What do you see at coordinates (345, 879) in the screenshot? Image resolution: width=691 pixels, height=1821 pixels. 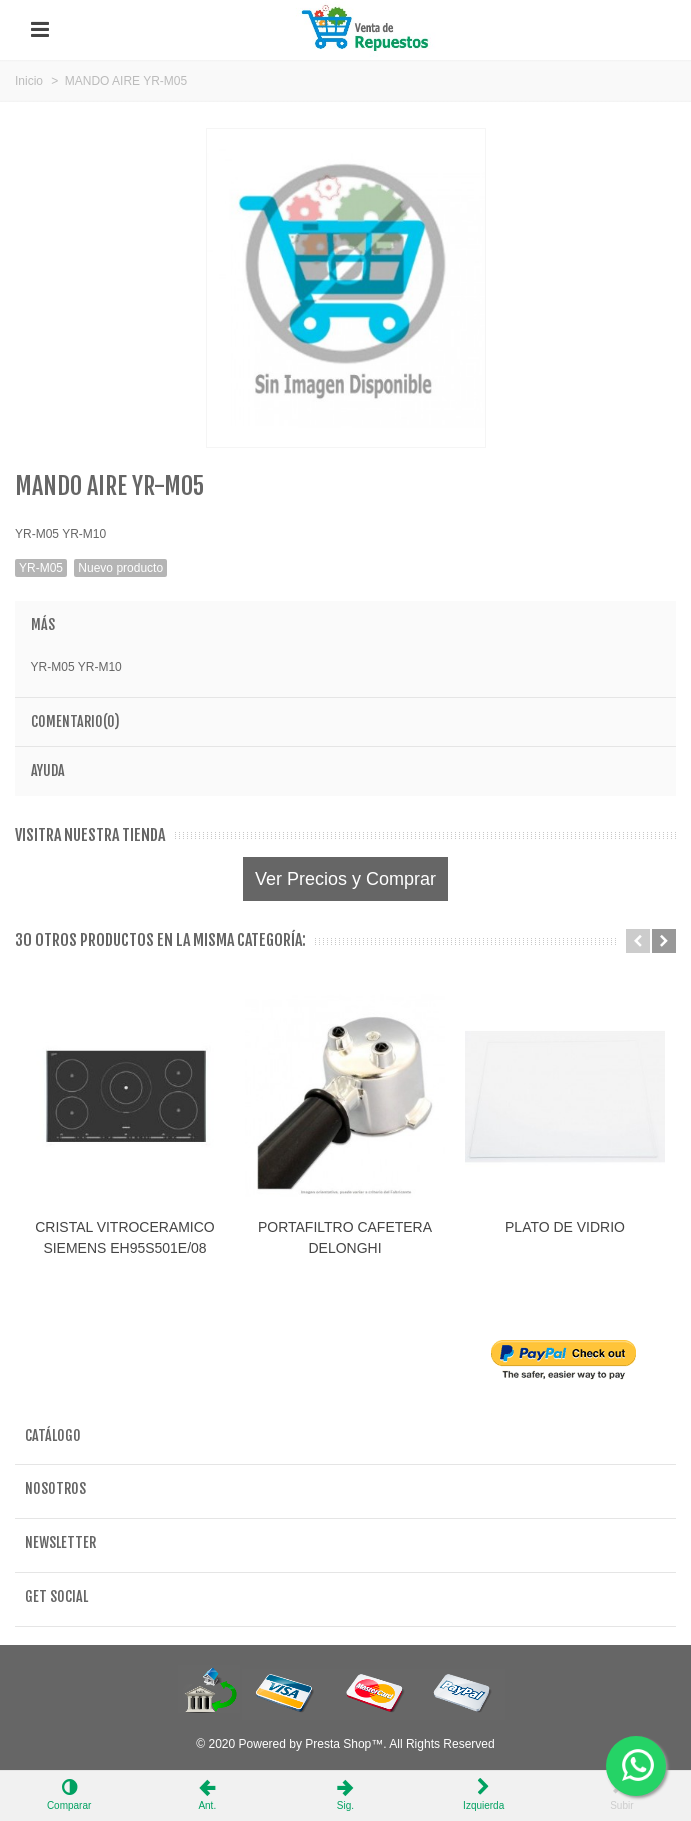 I see `Ver Precios y Comprar` at bounding box center [345, 879].